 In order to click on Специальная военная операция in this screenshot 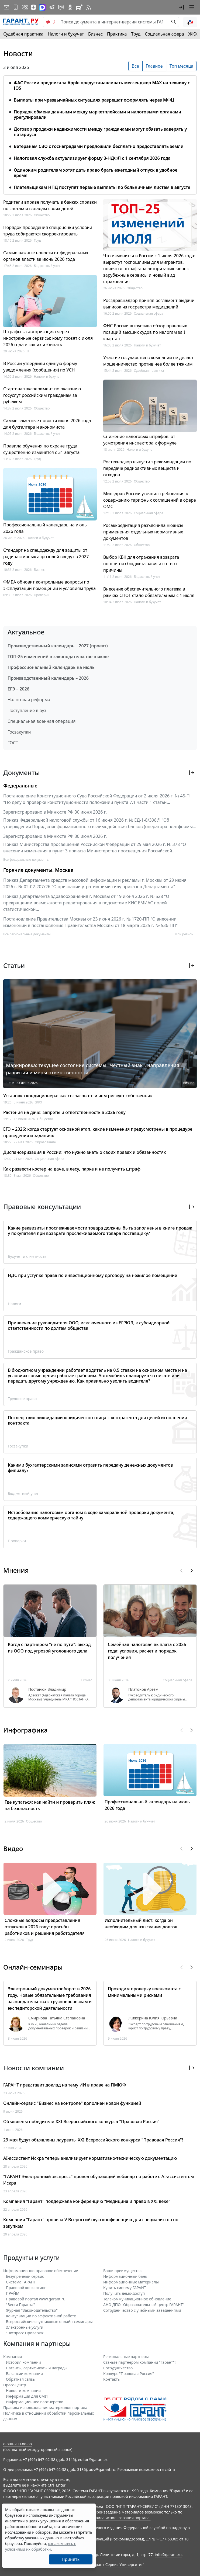, I will do `click(41, 721)`.